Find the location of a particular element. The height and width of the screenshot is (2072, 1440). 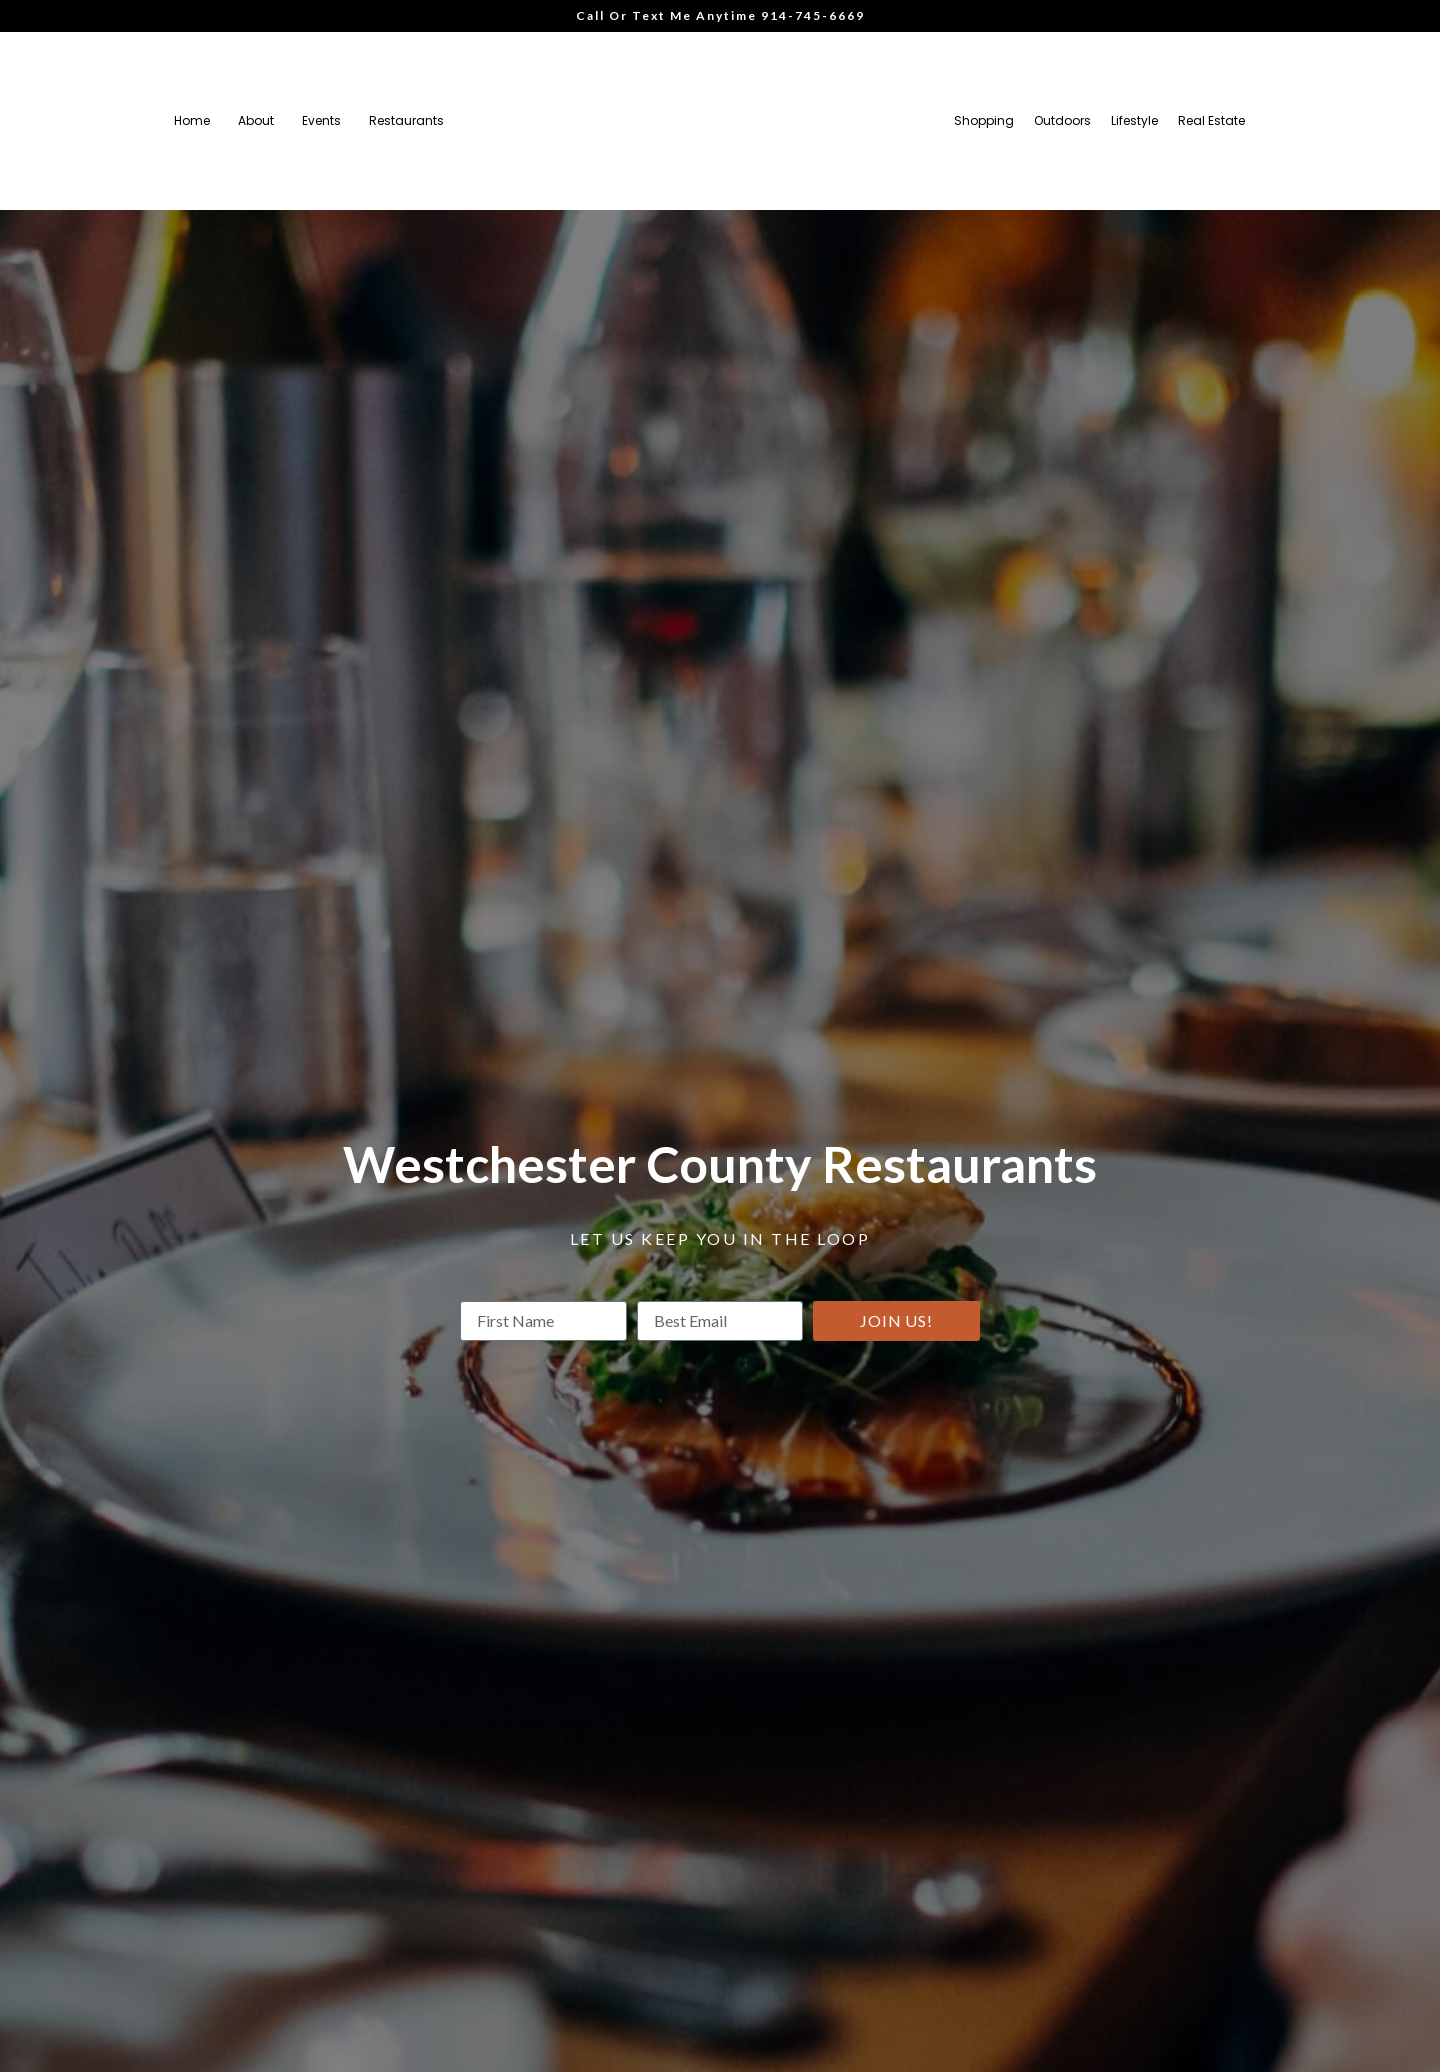

Events is located at coordinates (321, 120).